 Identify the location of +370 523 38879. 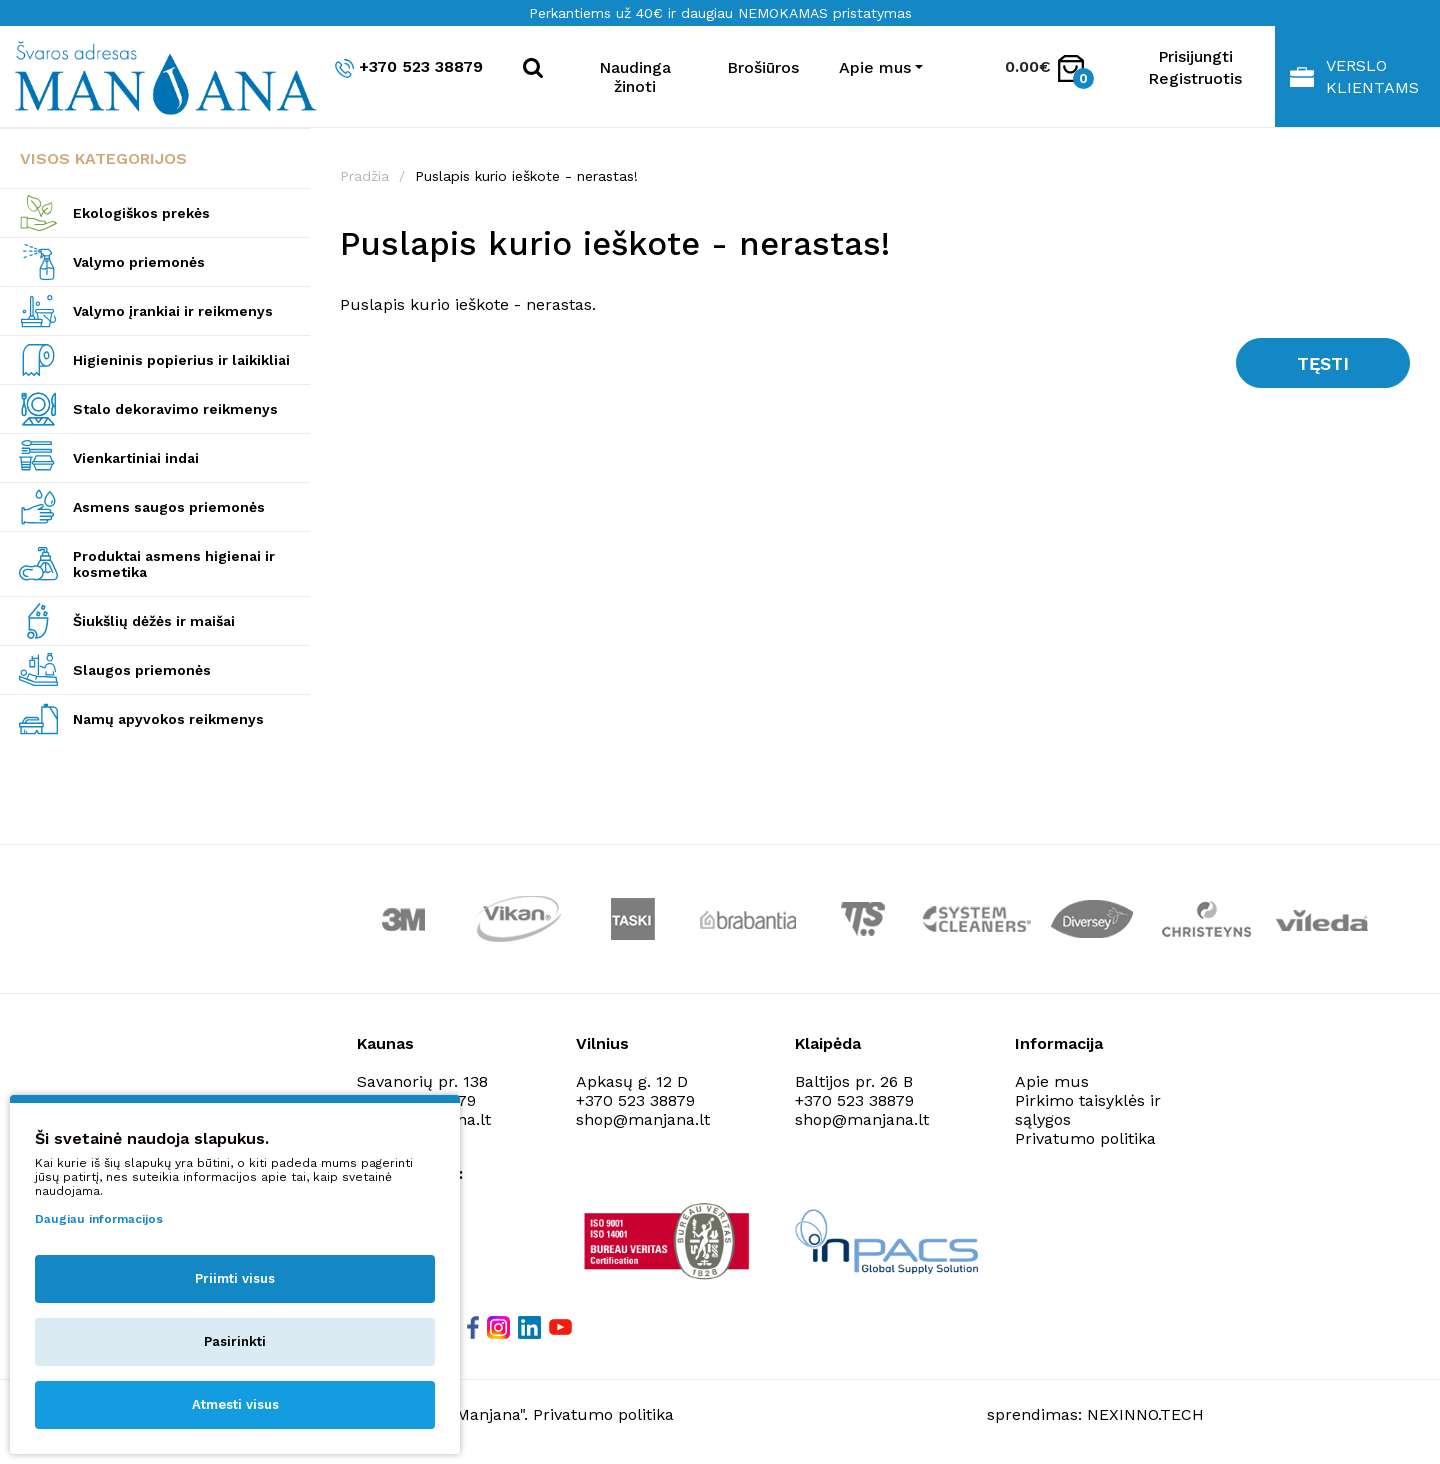
(409, 67).